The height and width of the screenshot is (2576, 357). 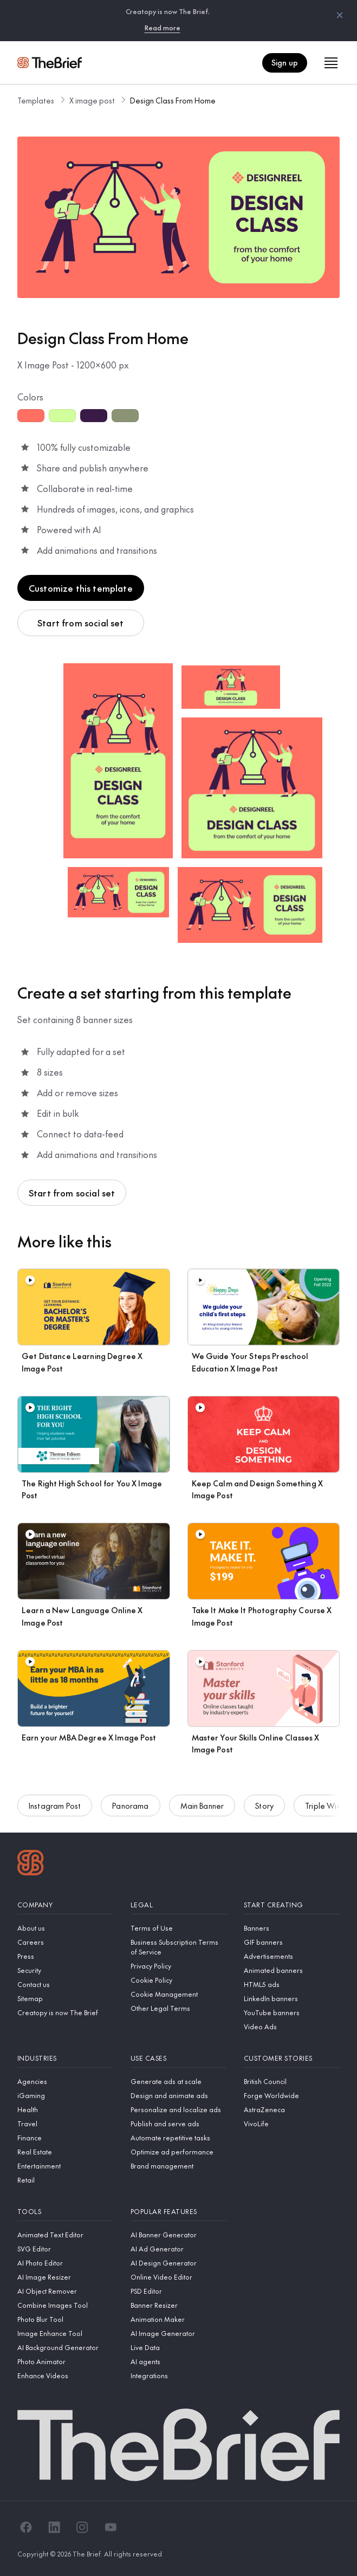 What do you see at coordinates (202, 1807) in the screenshot?
I see `Main Banner` at bounding box center [202, 1807].